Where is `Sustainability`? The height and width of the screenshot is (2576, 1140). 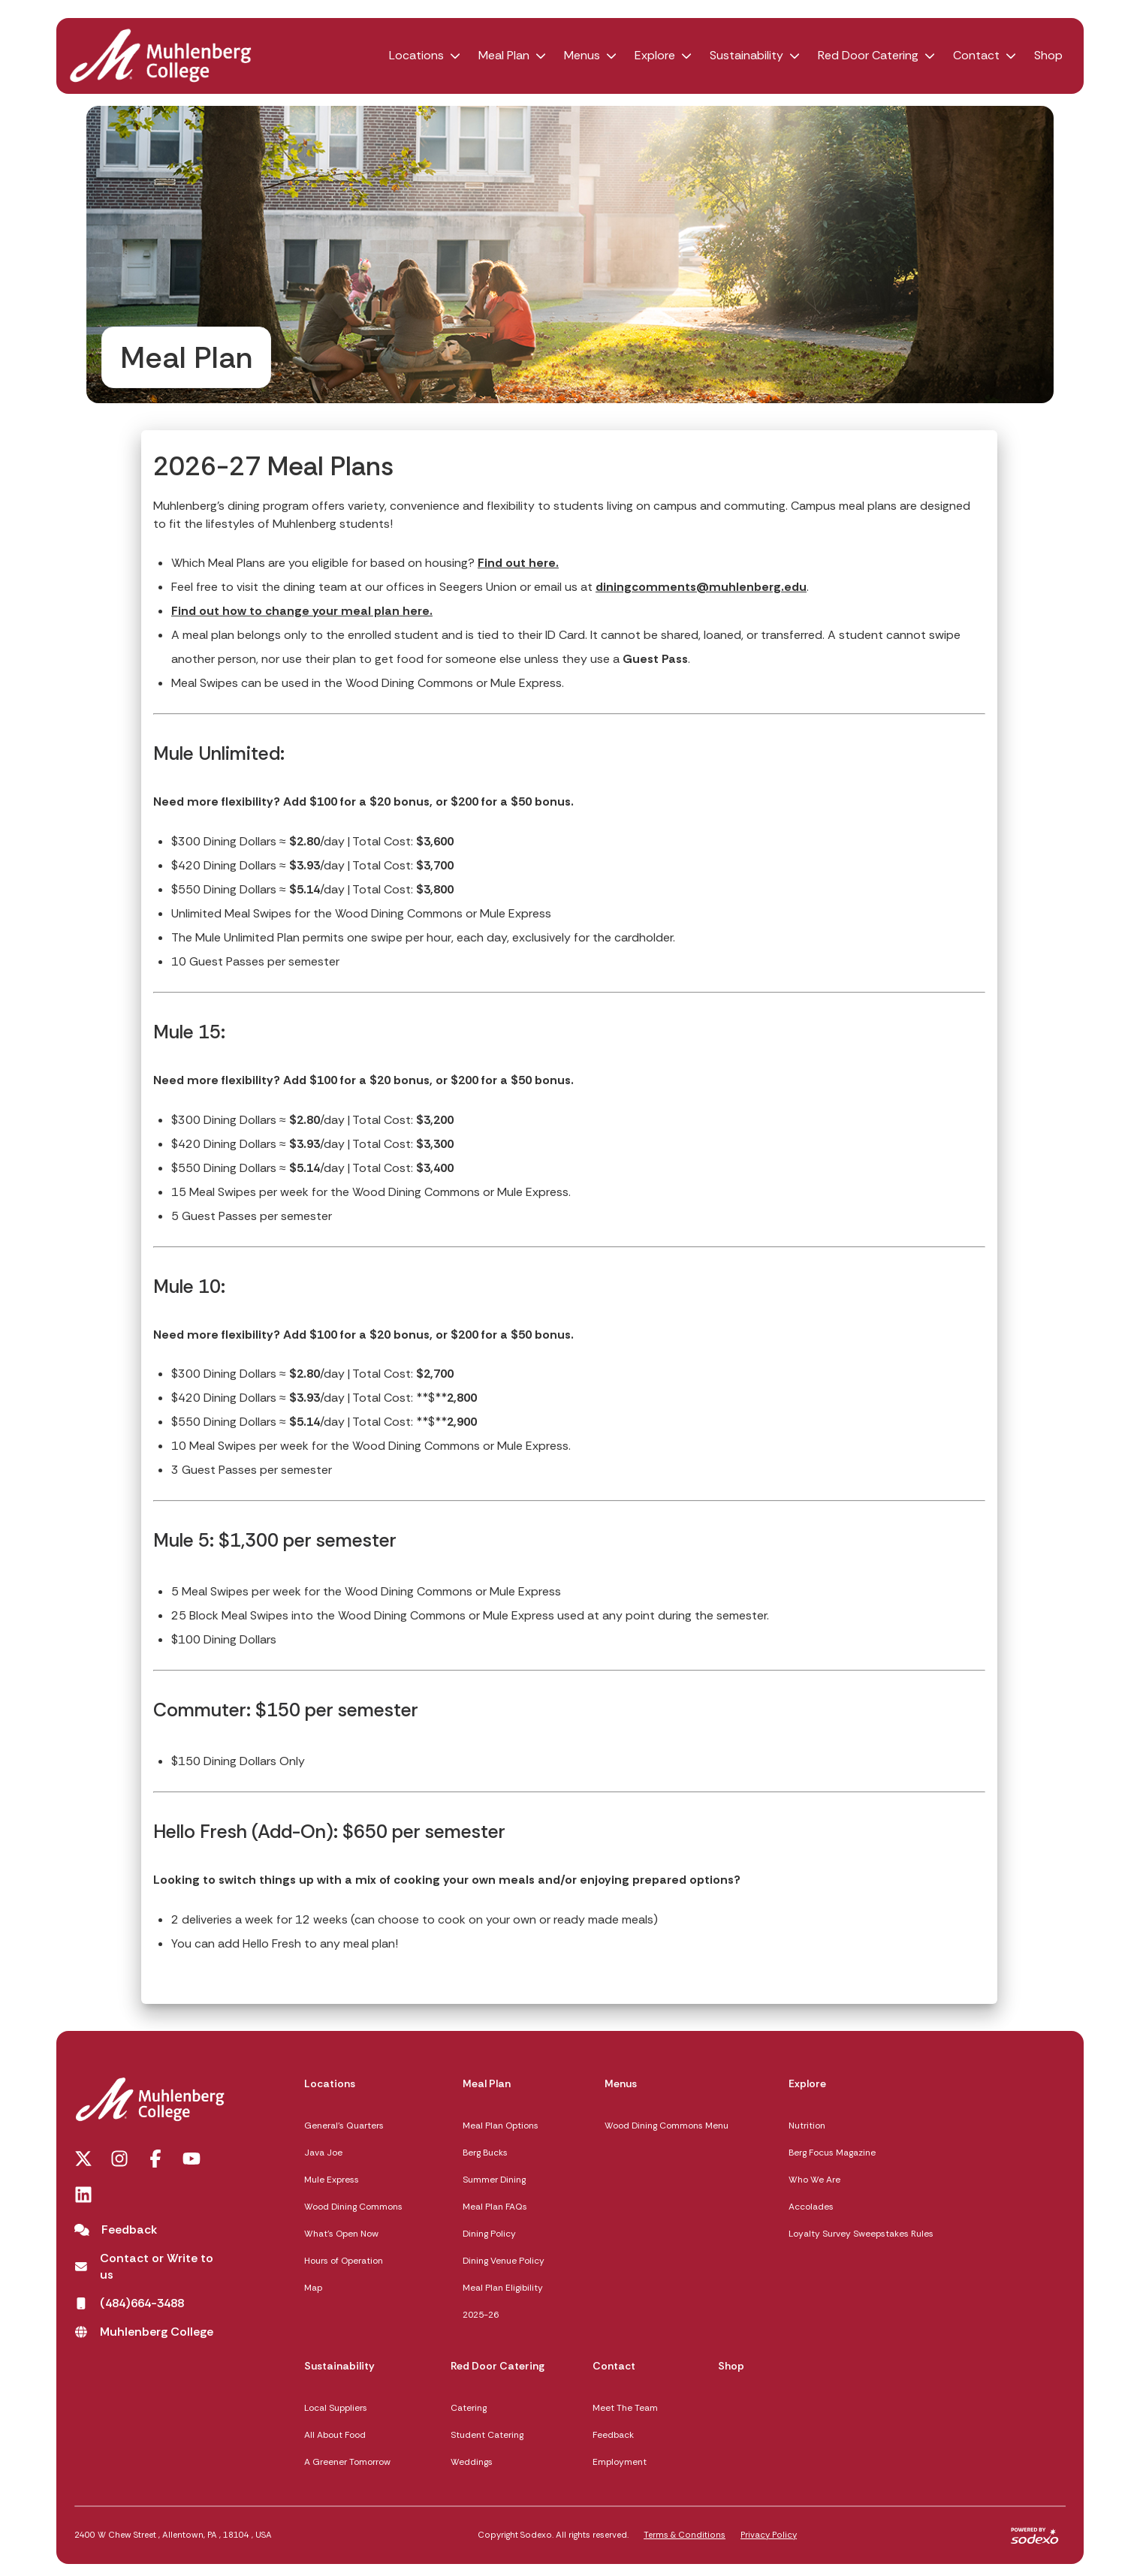 Sustainability is located at coordinates (746, 55).